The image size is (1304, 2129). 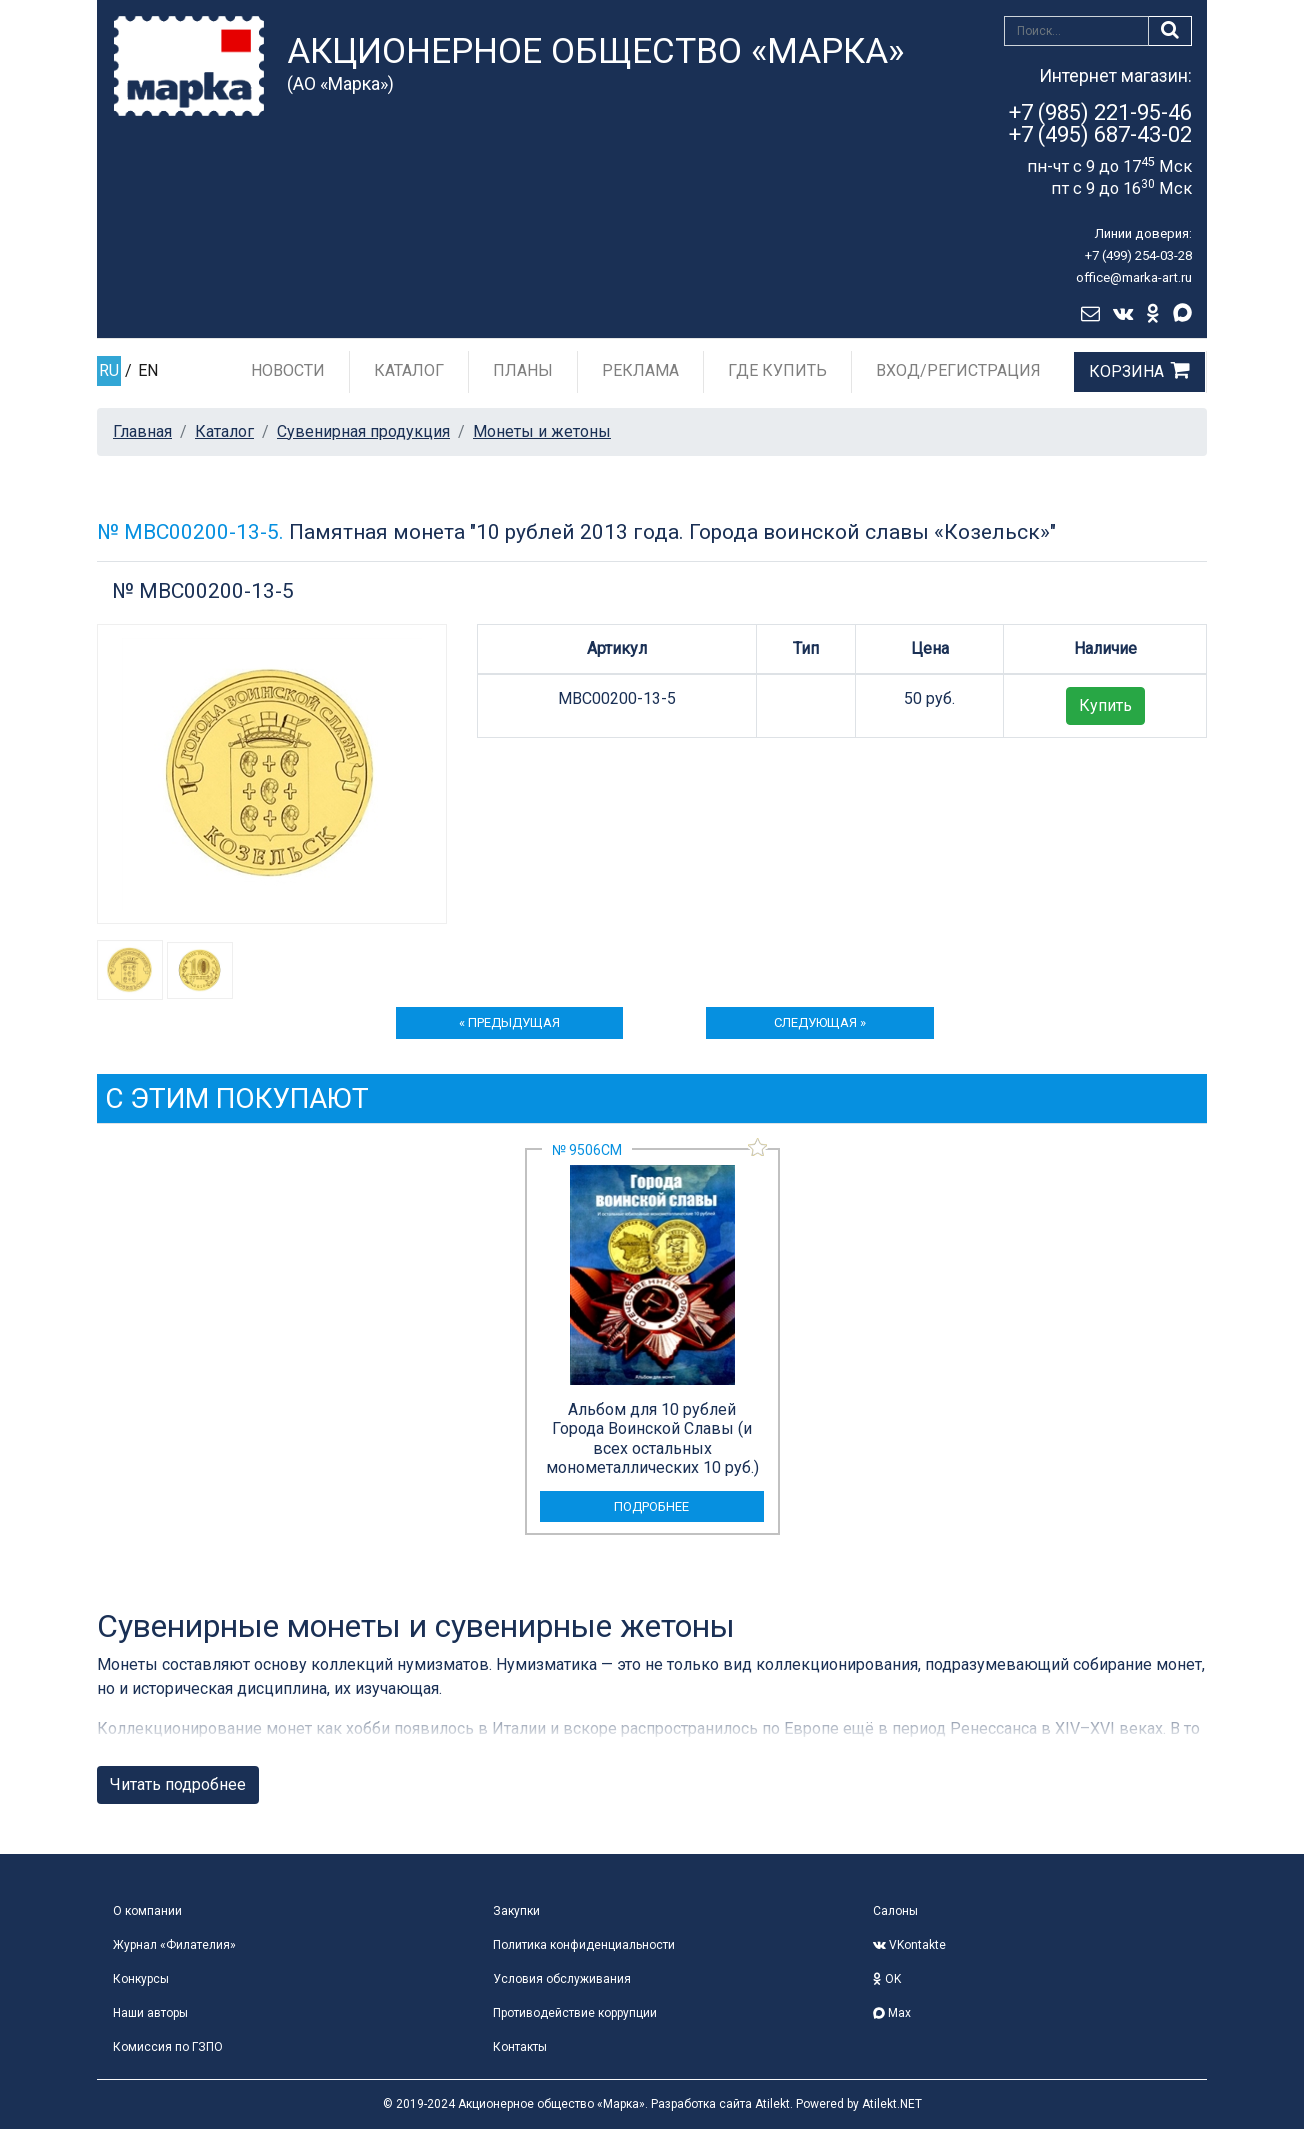 I want to click on Салоны, so click(x=895, y=1911).